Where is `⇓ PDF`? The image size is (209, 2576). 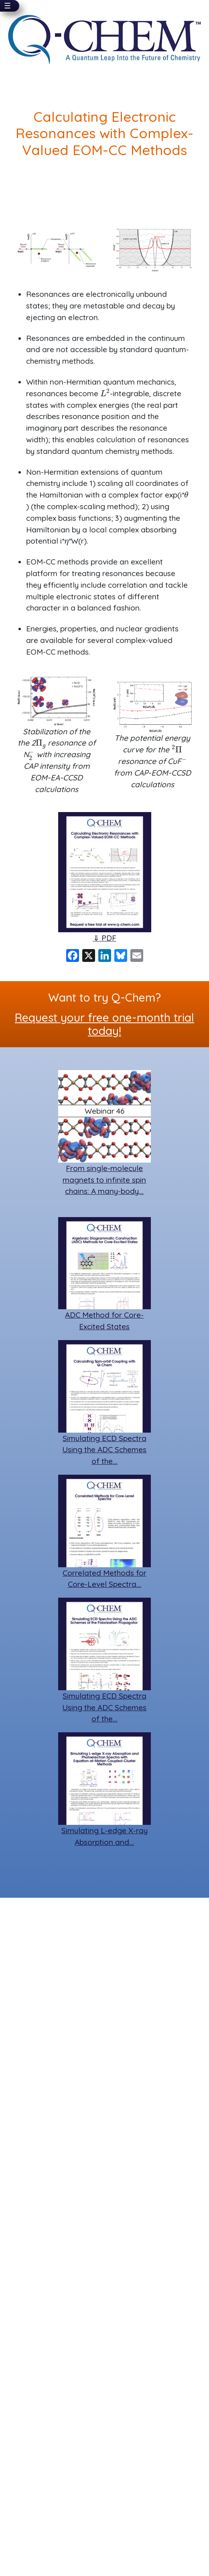
⇓ PDF is located at coordinates (104, 938).